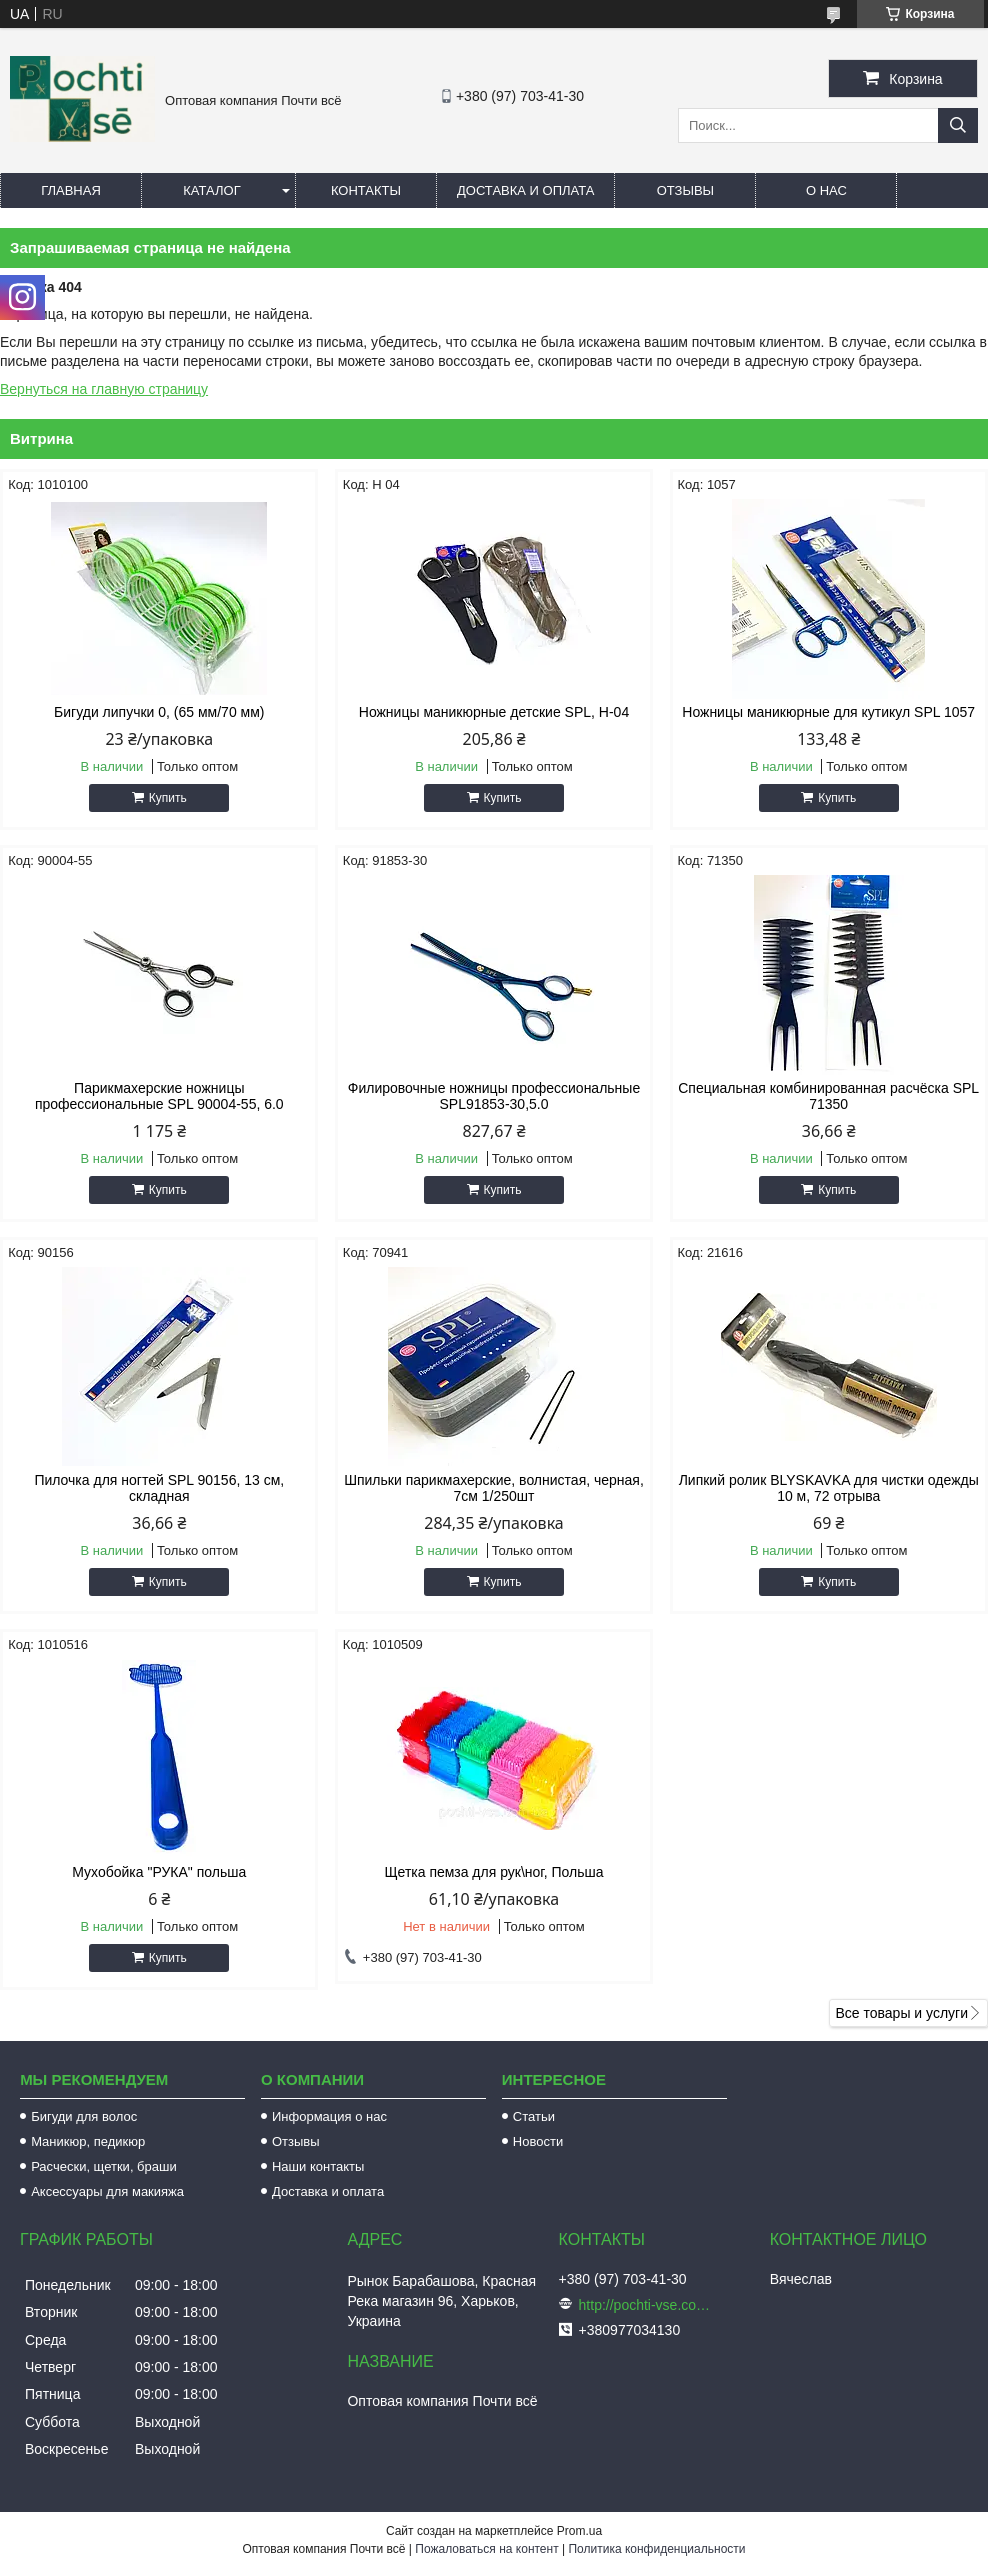  Describe the element at coordinates (534, 2116) in the screenshot. I see `Статьи` at that location.